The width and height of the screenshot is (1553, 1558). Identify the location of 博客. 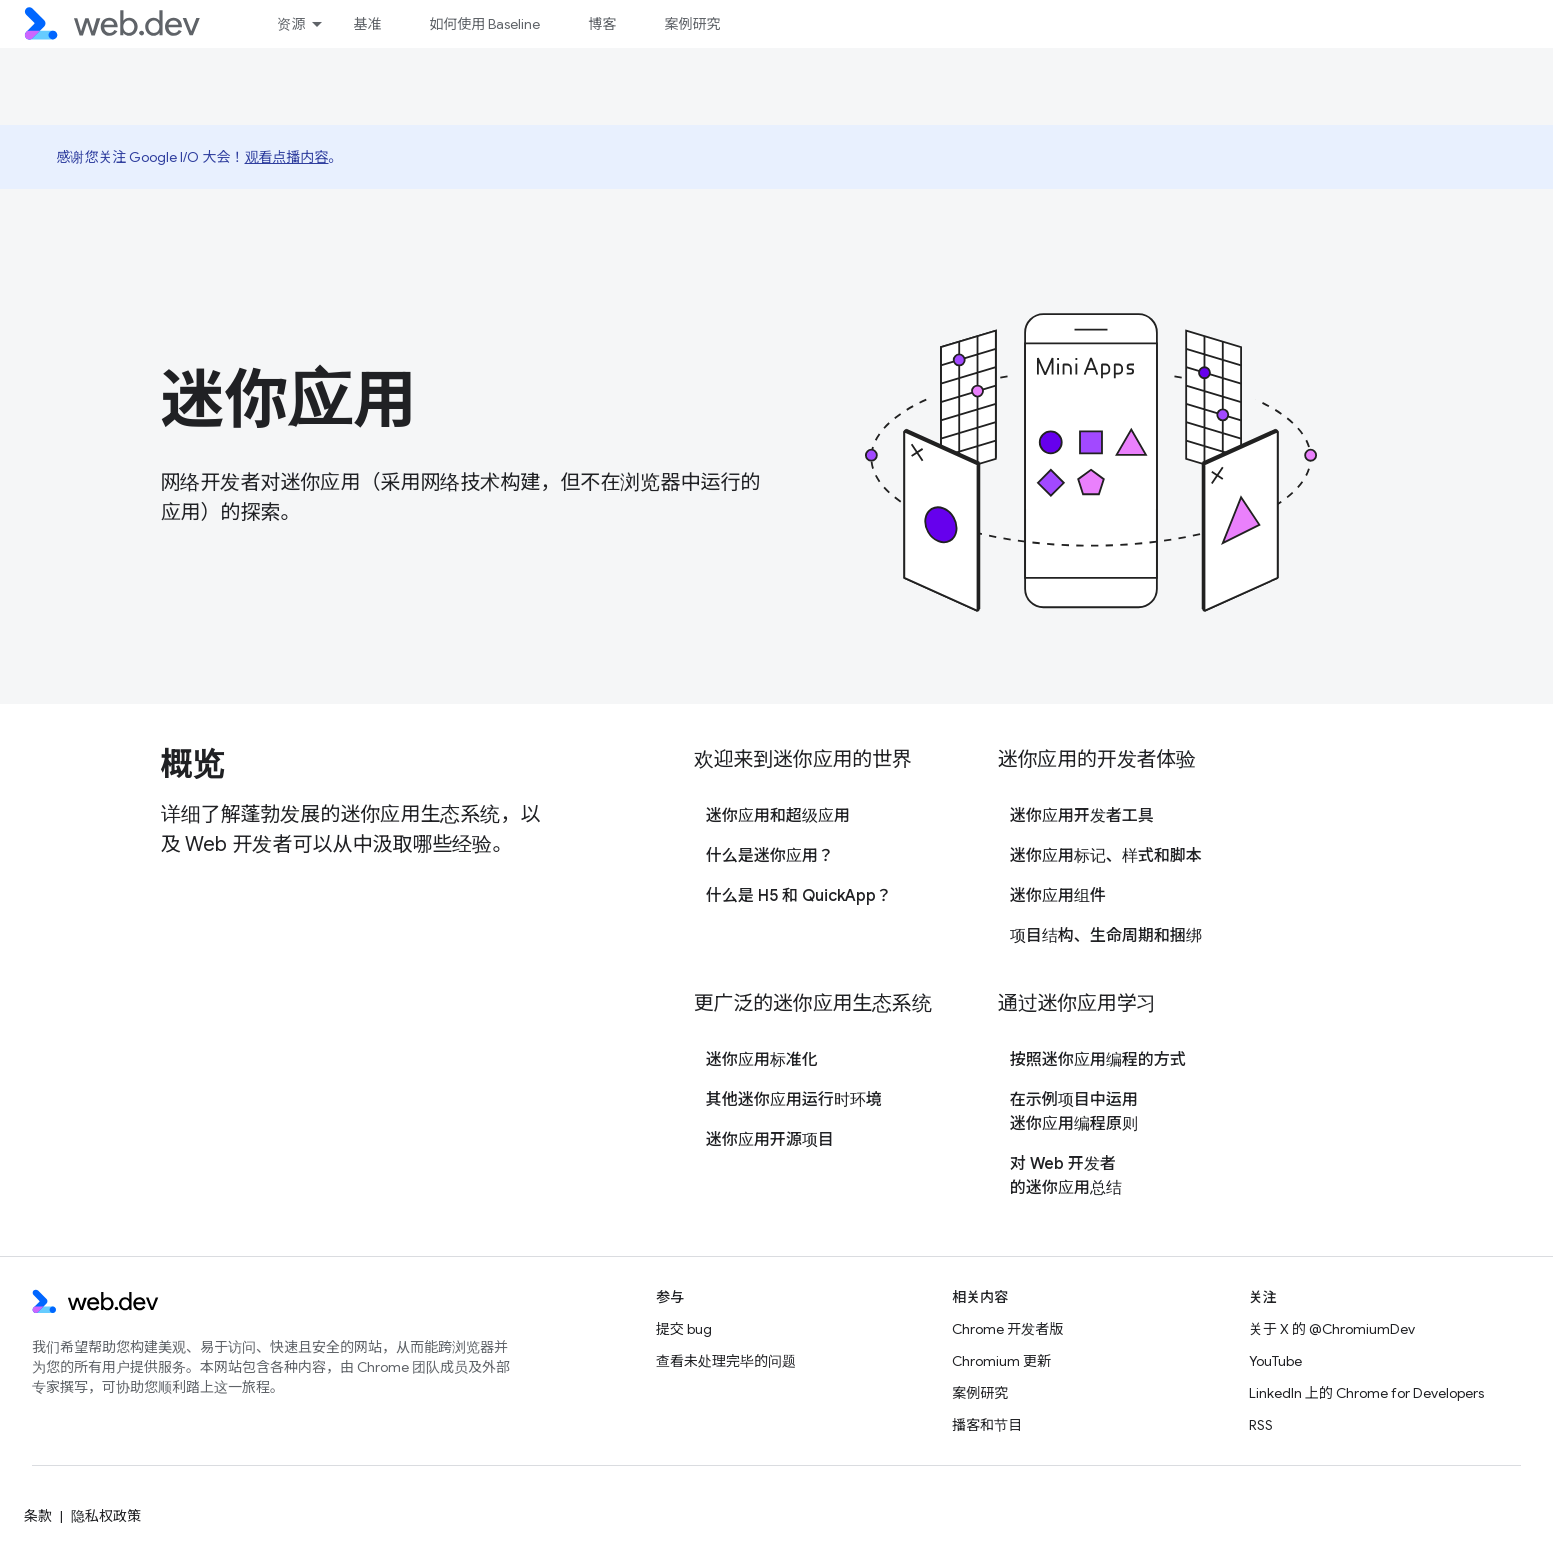
(602, 24).